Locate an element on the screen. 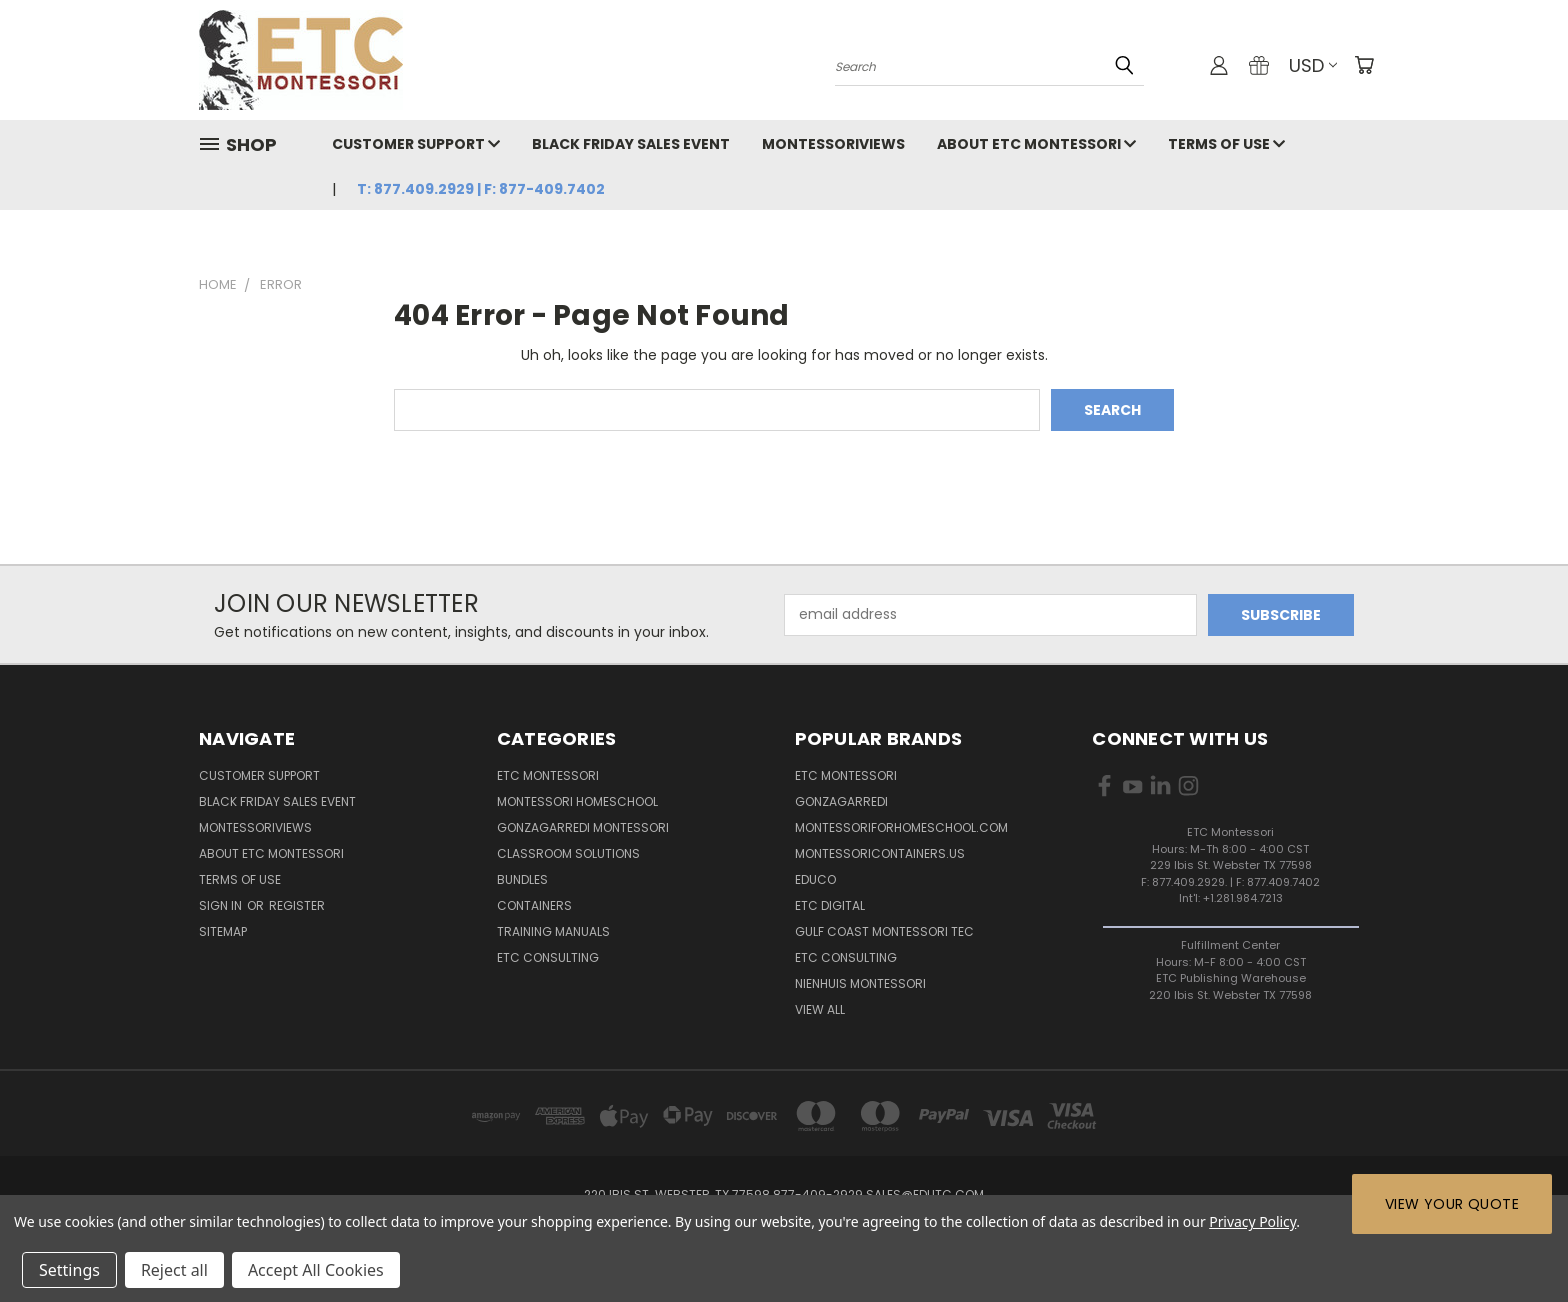 The width and height of the screenshot is (1568, 1302). ETC Montessori is located at coordinates (548, 775).